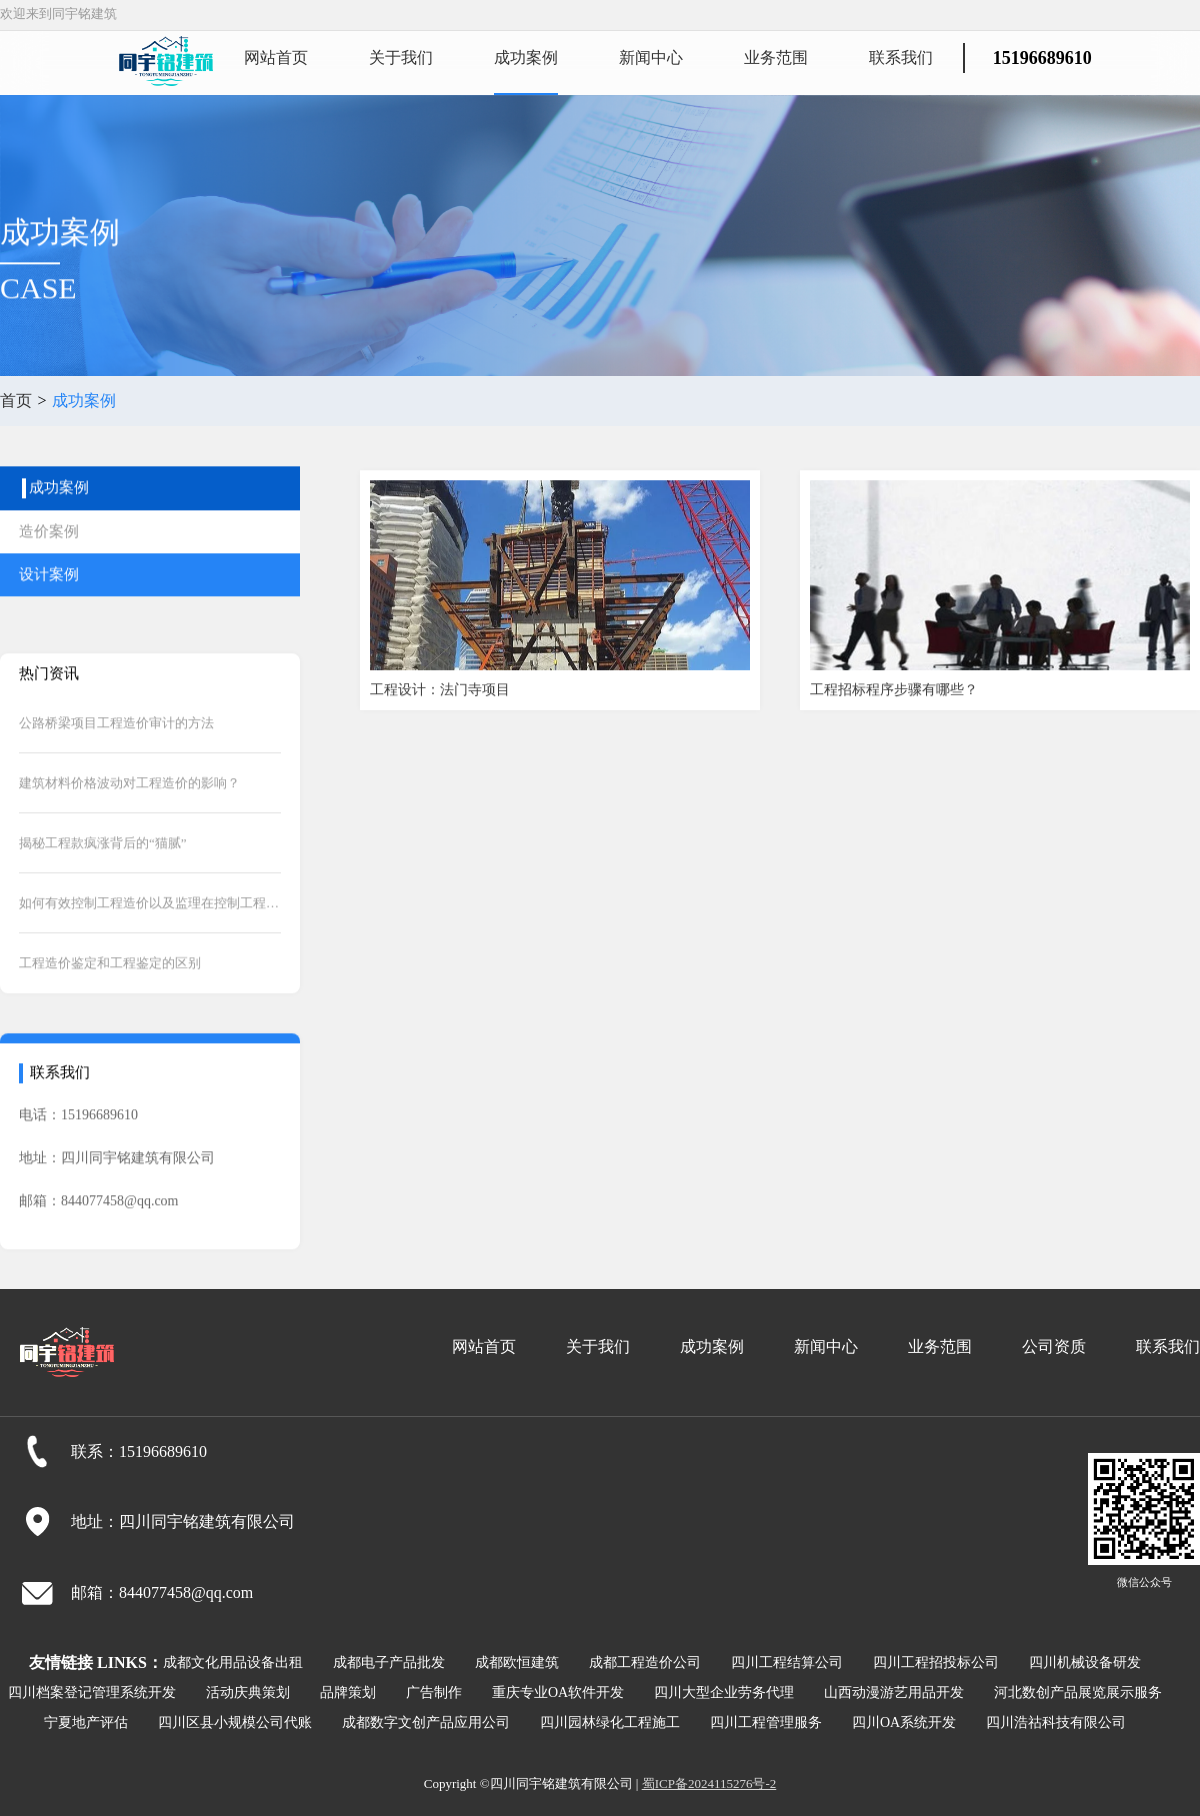 The image size is (1200, 1816). Describe the element at coordinates (645, 1662) in the screenshot. I see `成都工程造价公司` at that location.